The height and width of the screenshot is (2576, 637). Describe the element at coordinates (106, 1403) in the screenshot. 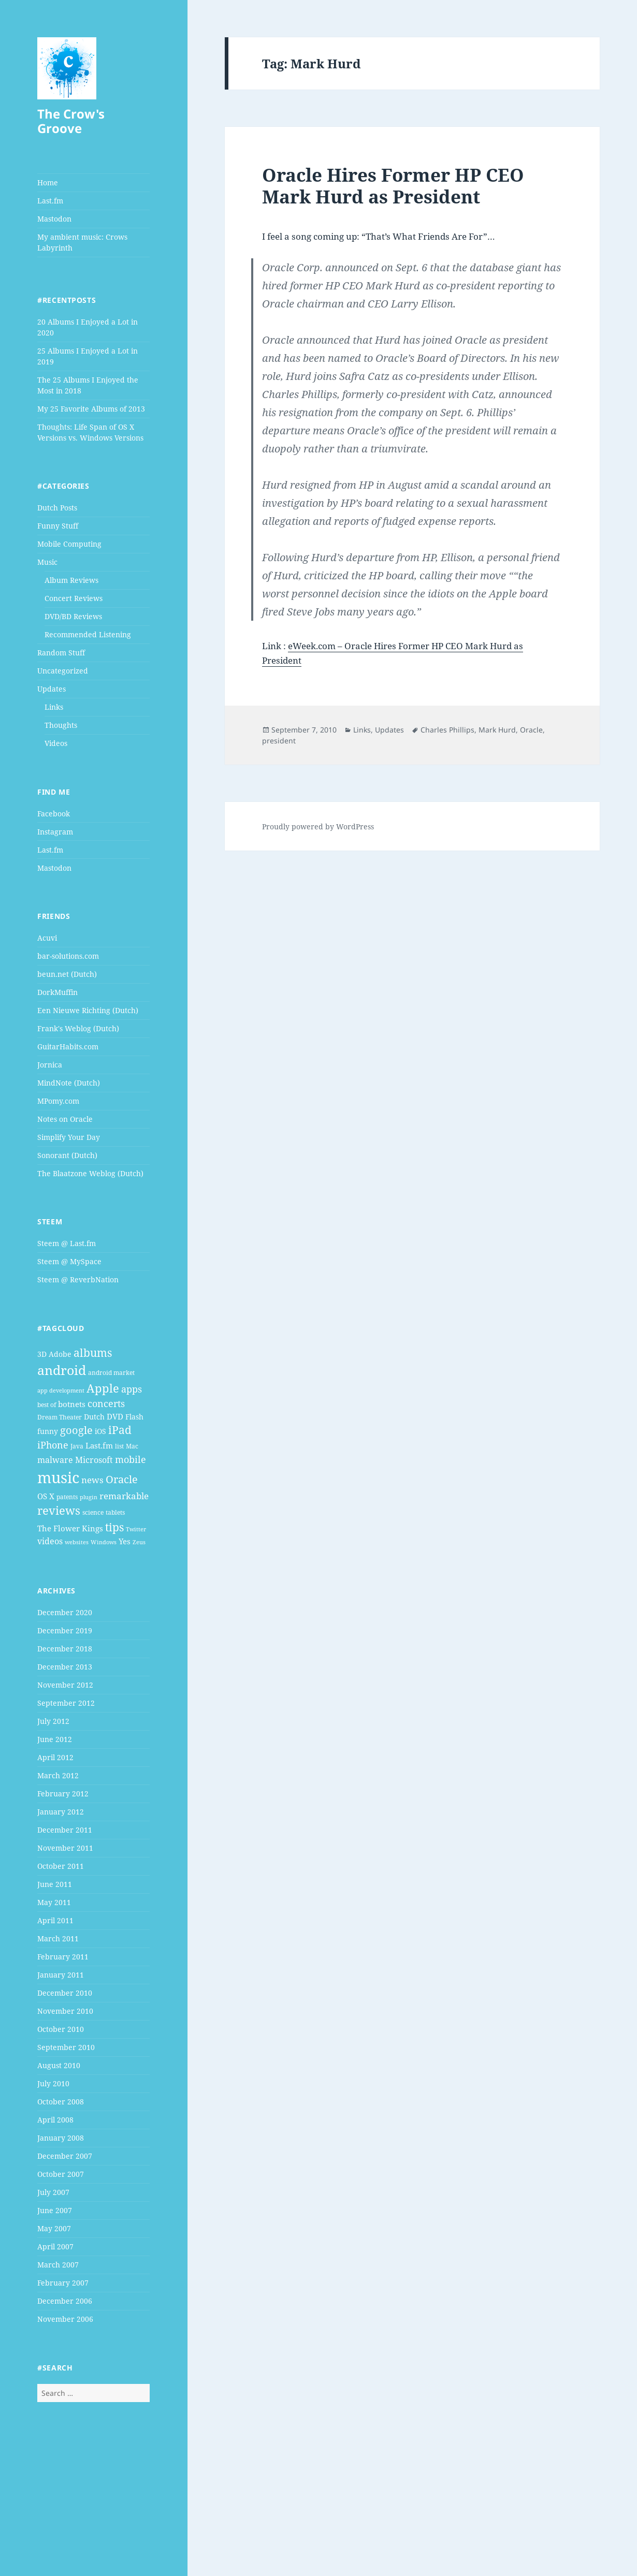

I see `concerts [concerts (9 items)]` at that location.